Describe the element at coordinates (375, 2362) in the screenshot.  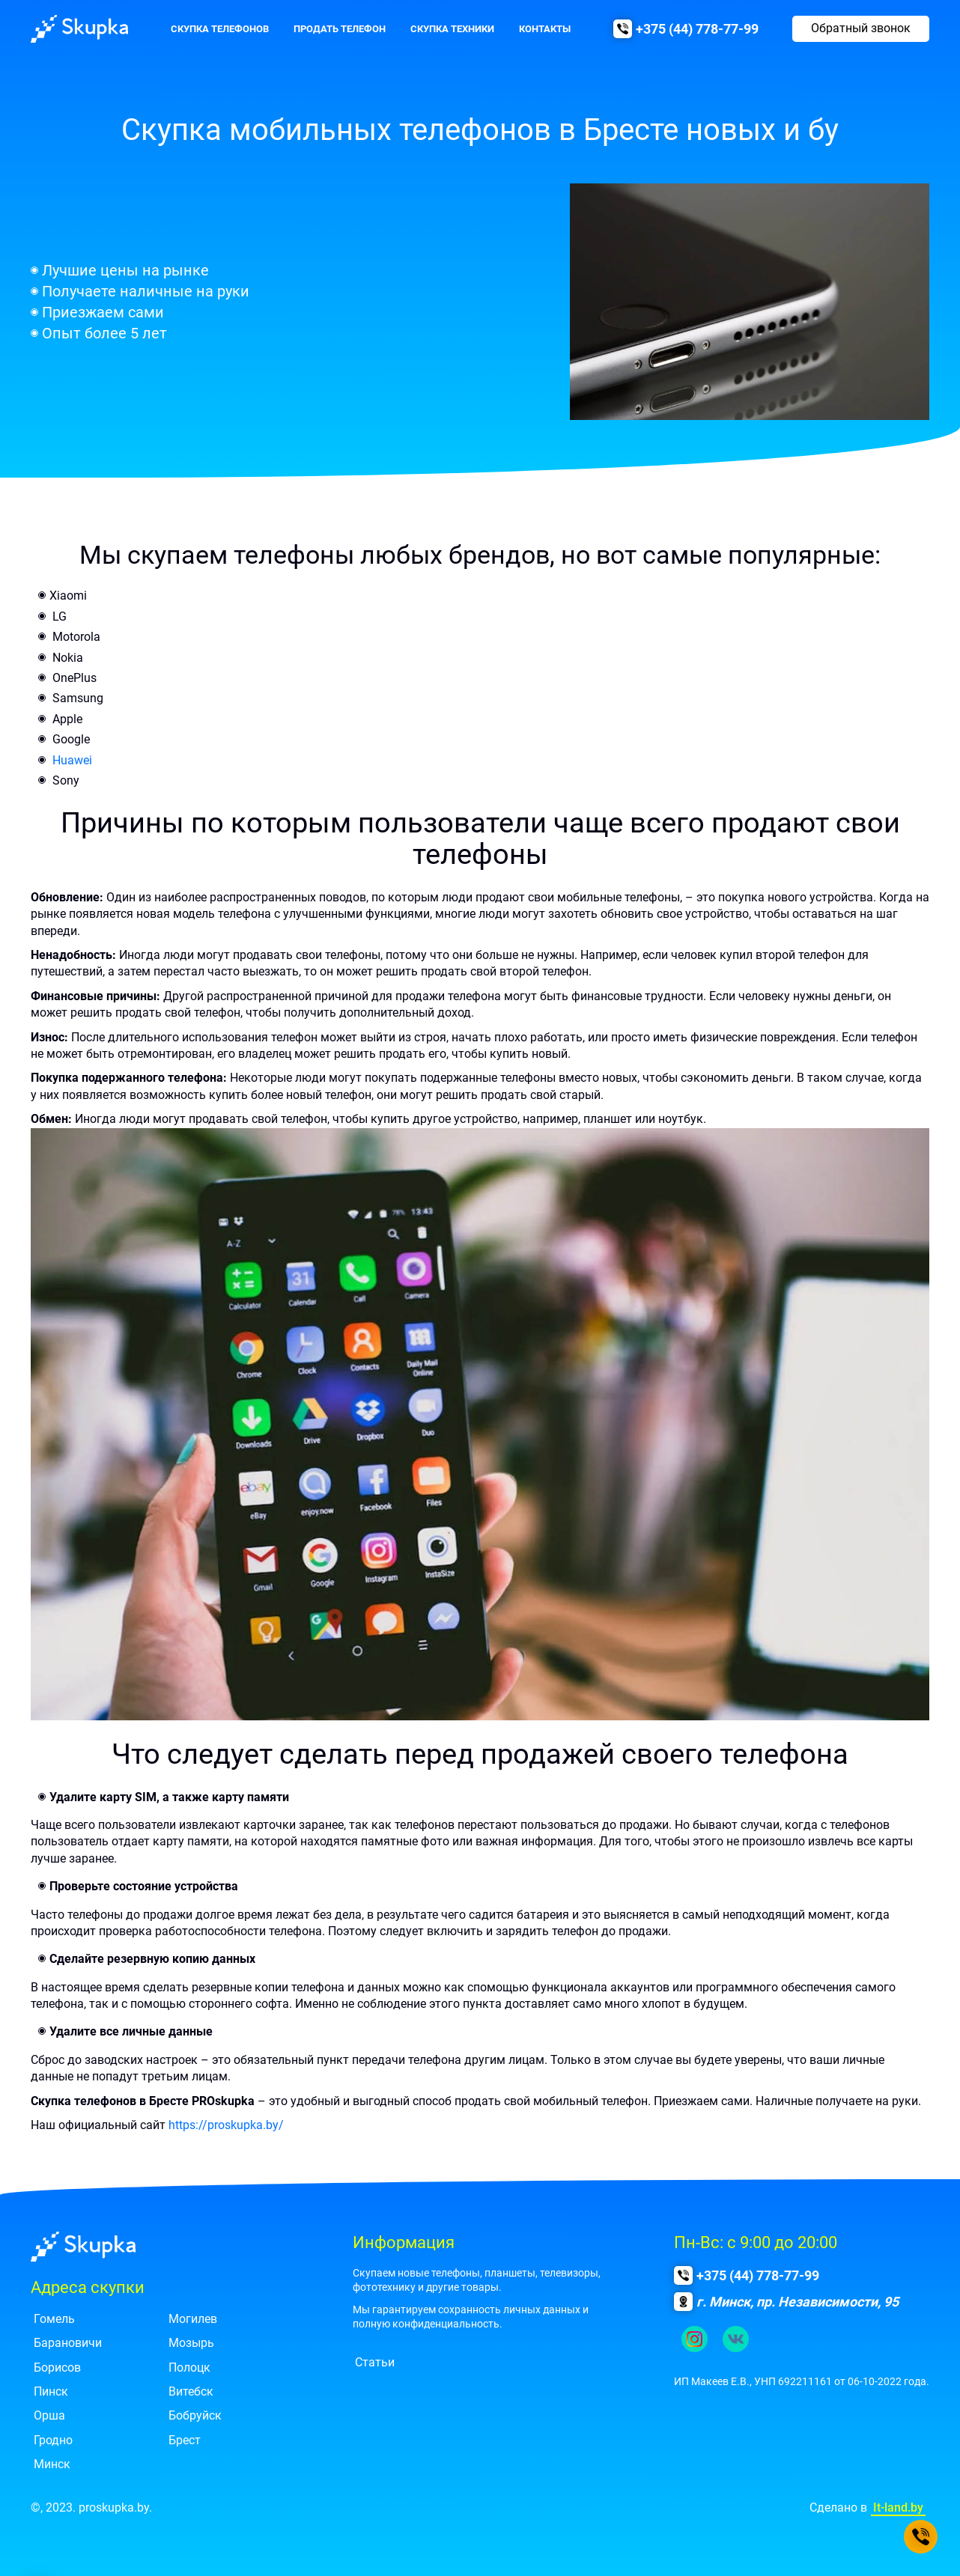
I see `Статьи` at that location.